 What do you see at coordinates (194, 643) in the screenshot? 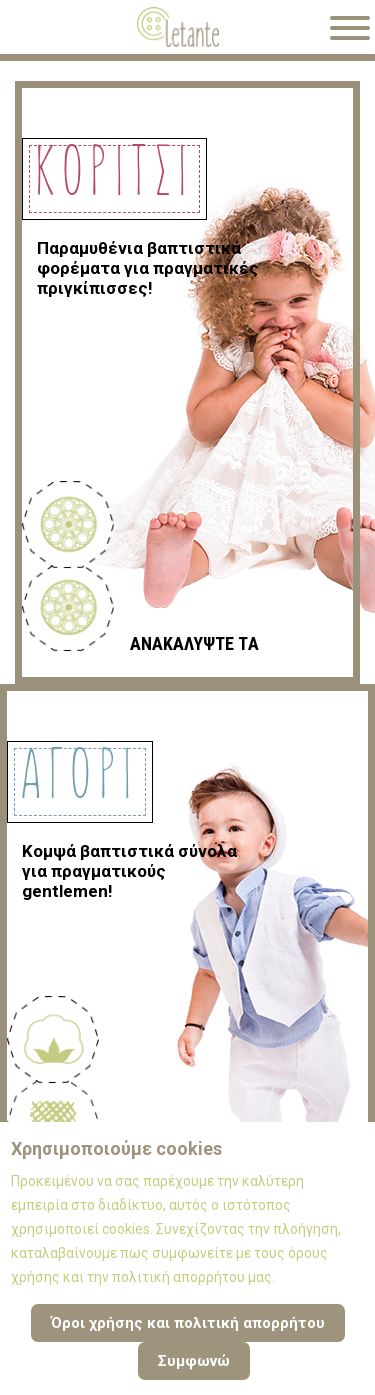
I see `ΑΝΑΚΑΛΥΨΤΕ ΤA` at bounding box center [194, 643].